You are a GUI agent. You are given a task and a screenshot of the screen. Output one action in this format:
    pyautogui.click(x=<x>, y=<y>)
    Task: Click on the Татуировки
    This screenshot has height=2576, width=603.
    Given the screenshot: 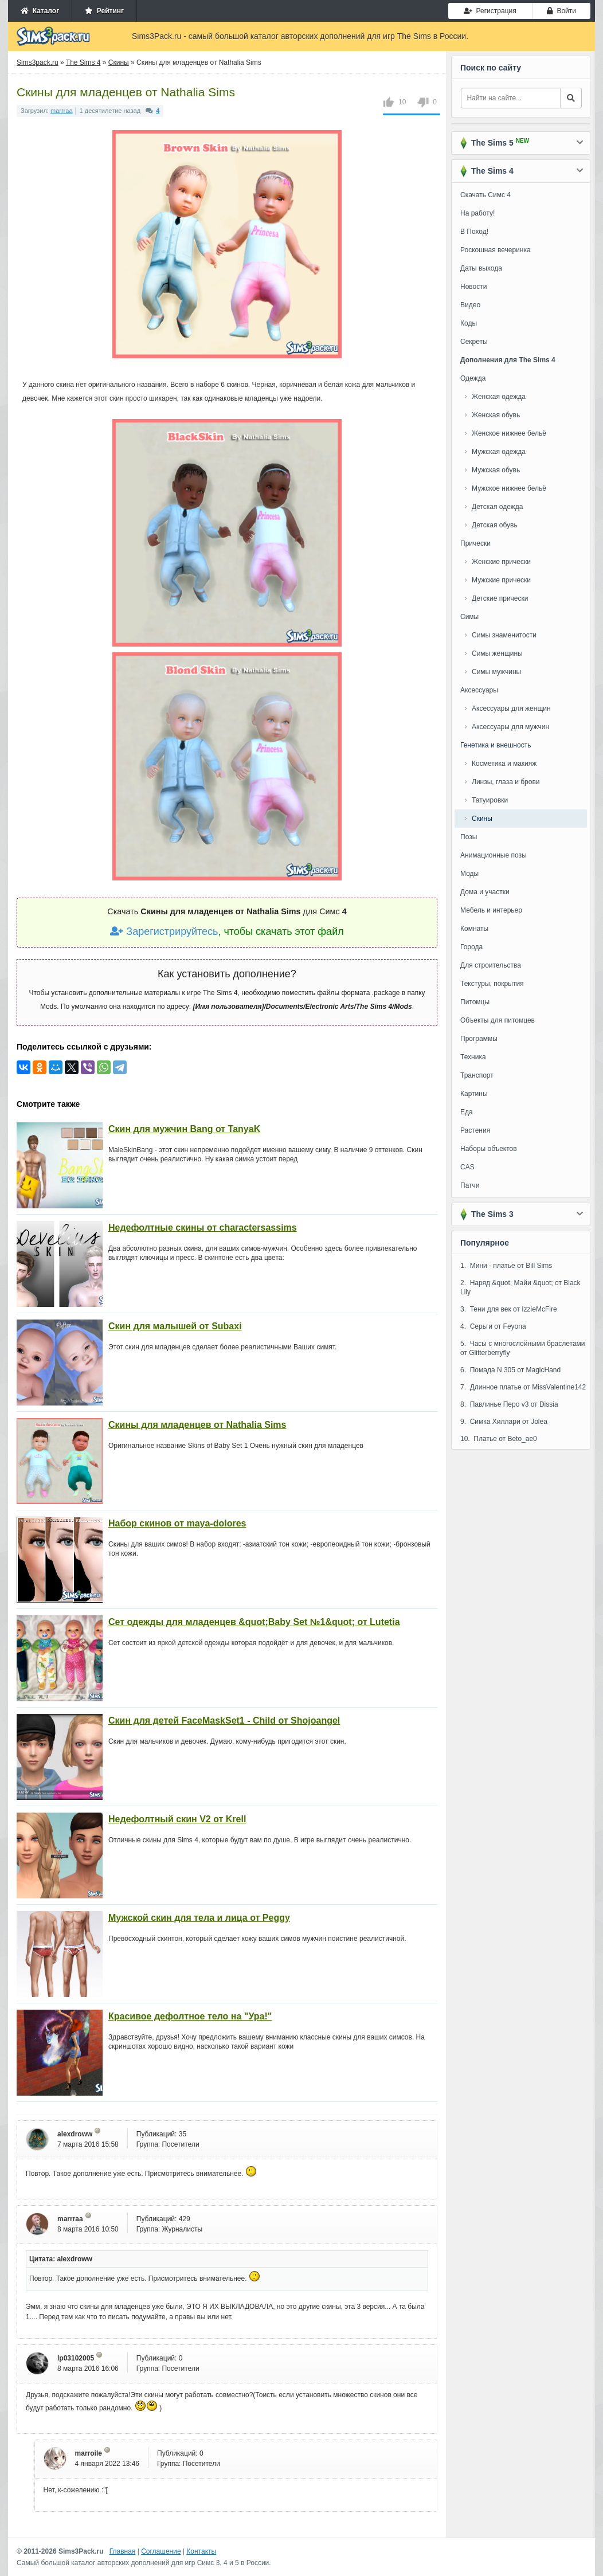 What is the action you would take?
    pyautogui.click(x=490, y=800)
    